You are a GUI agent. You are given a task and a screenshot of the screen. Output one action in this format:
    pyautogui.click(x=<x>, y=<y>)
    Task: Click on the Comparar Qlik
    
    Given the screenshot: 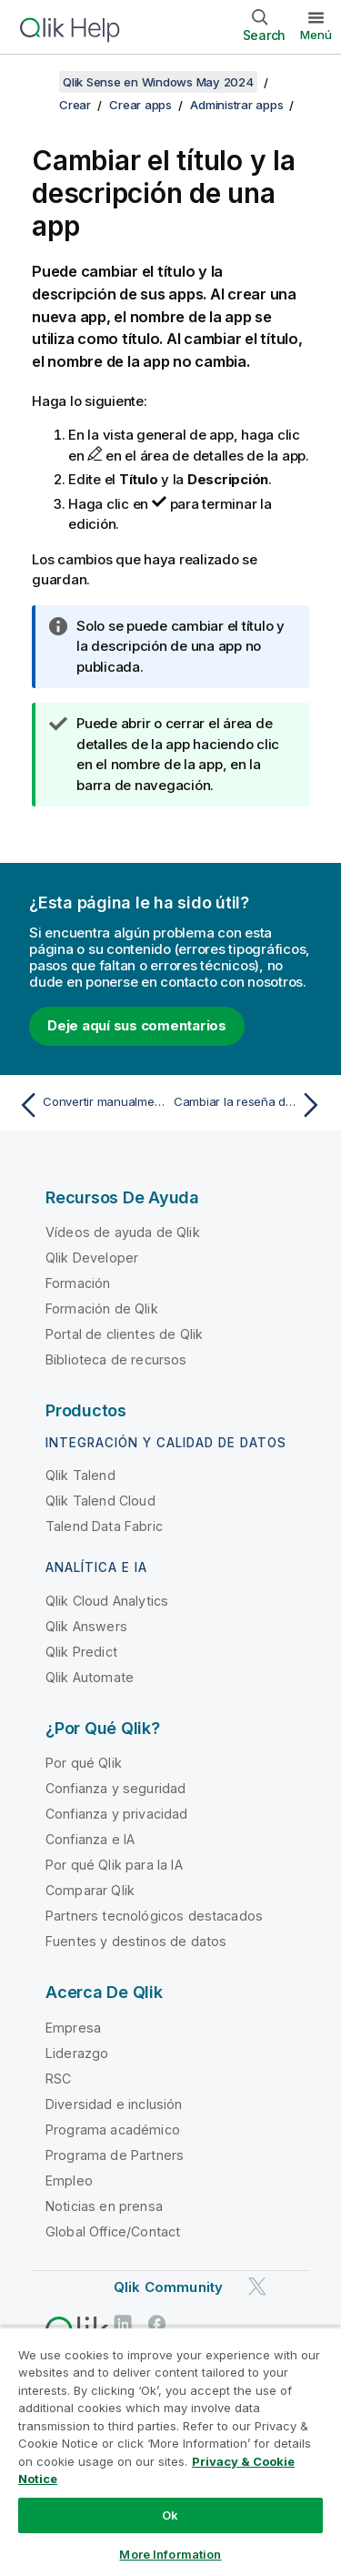 What is the action you would take?
    pyautogui.click(x=90, y=1890)
    